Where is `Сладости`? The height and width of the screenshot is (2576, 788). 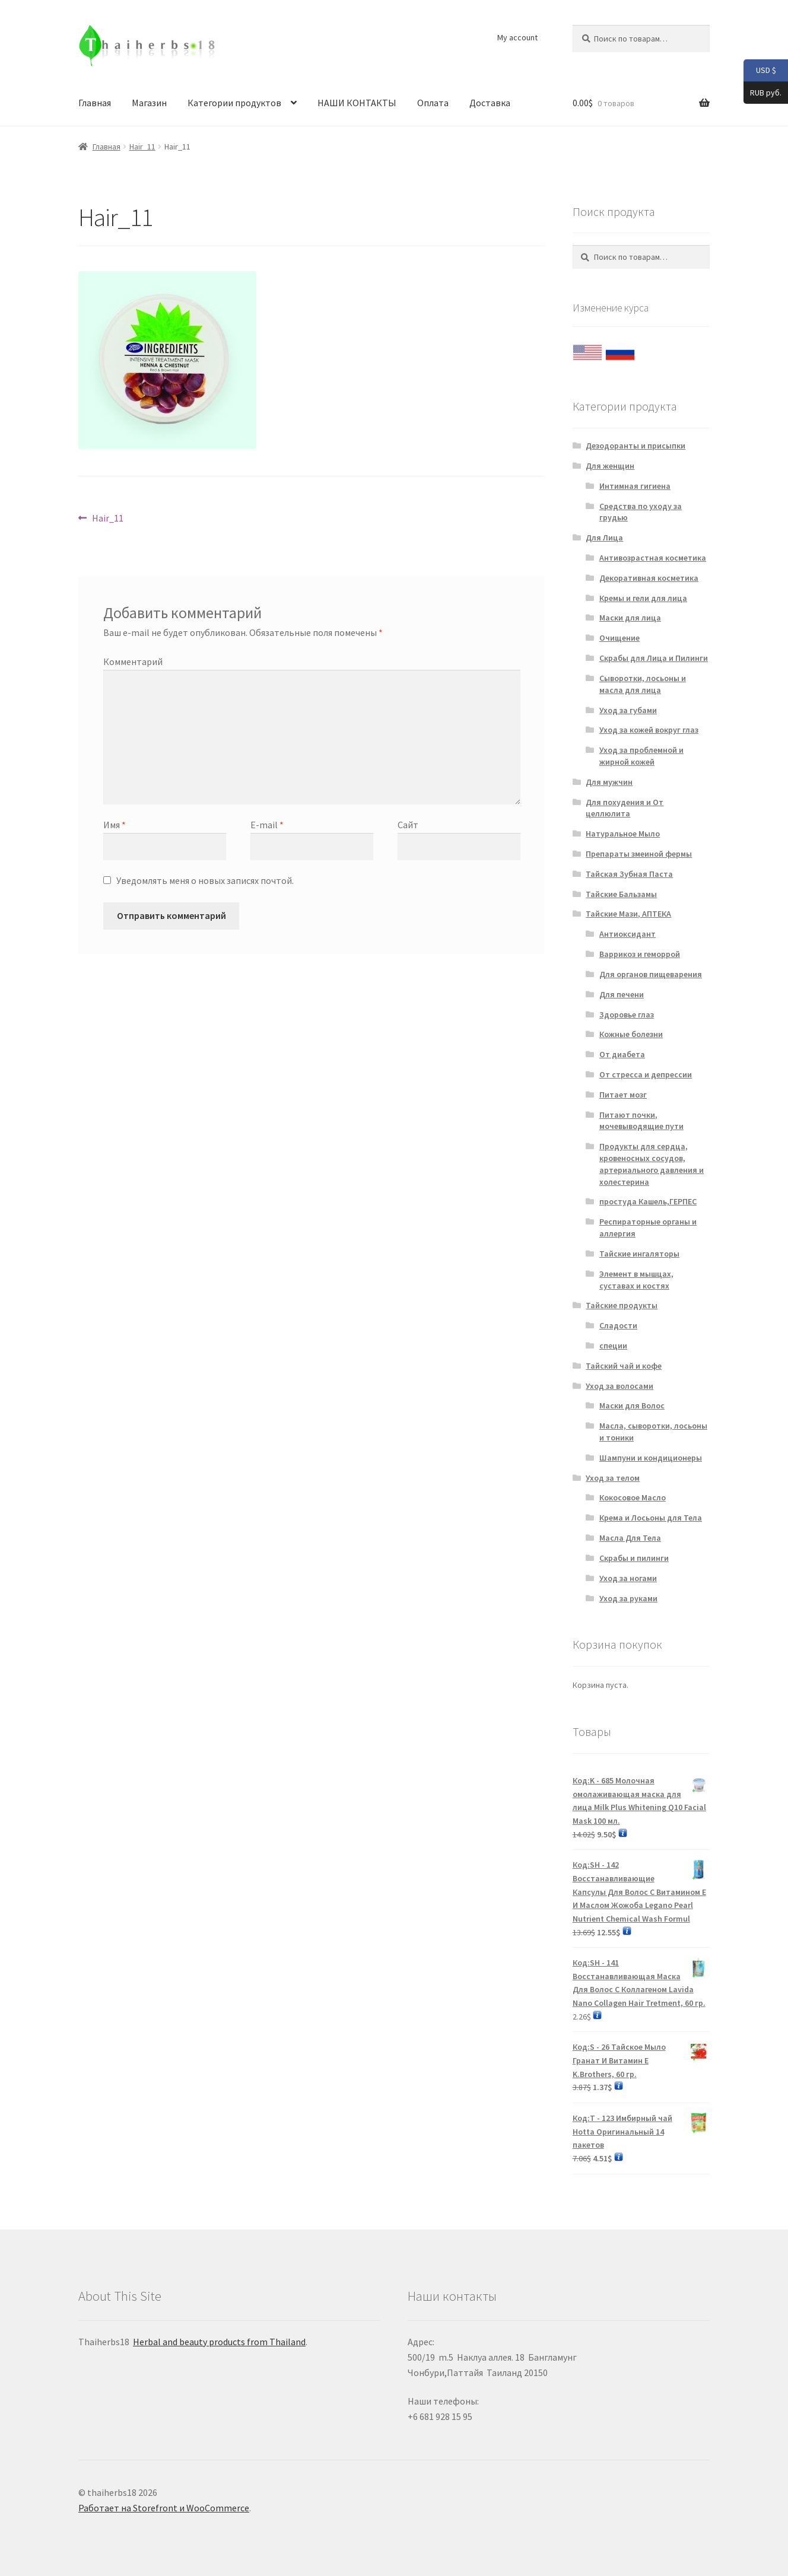
Сладости is located at coordinates (618, 1325).